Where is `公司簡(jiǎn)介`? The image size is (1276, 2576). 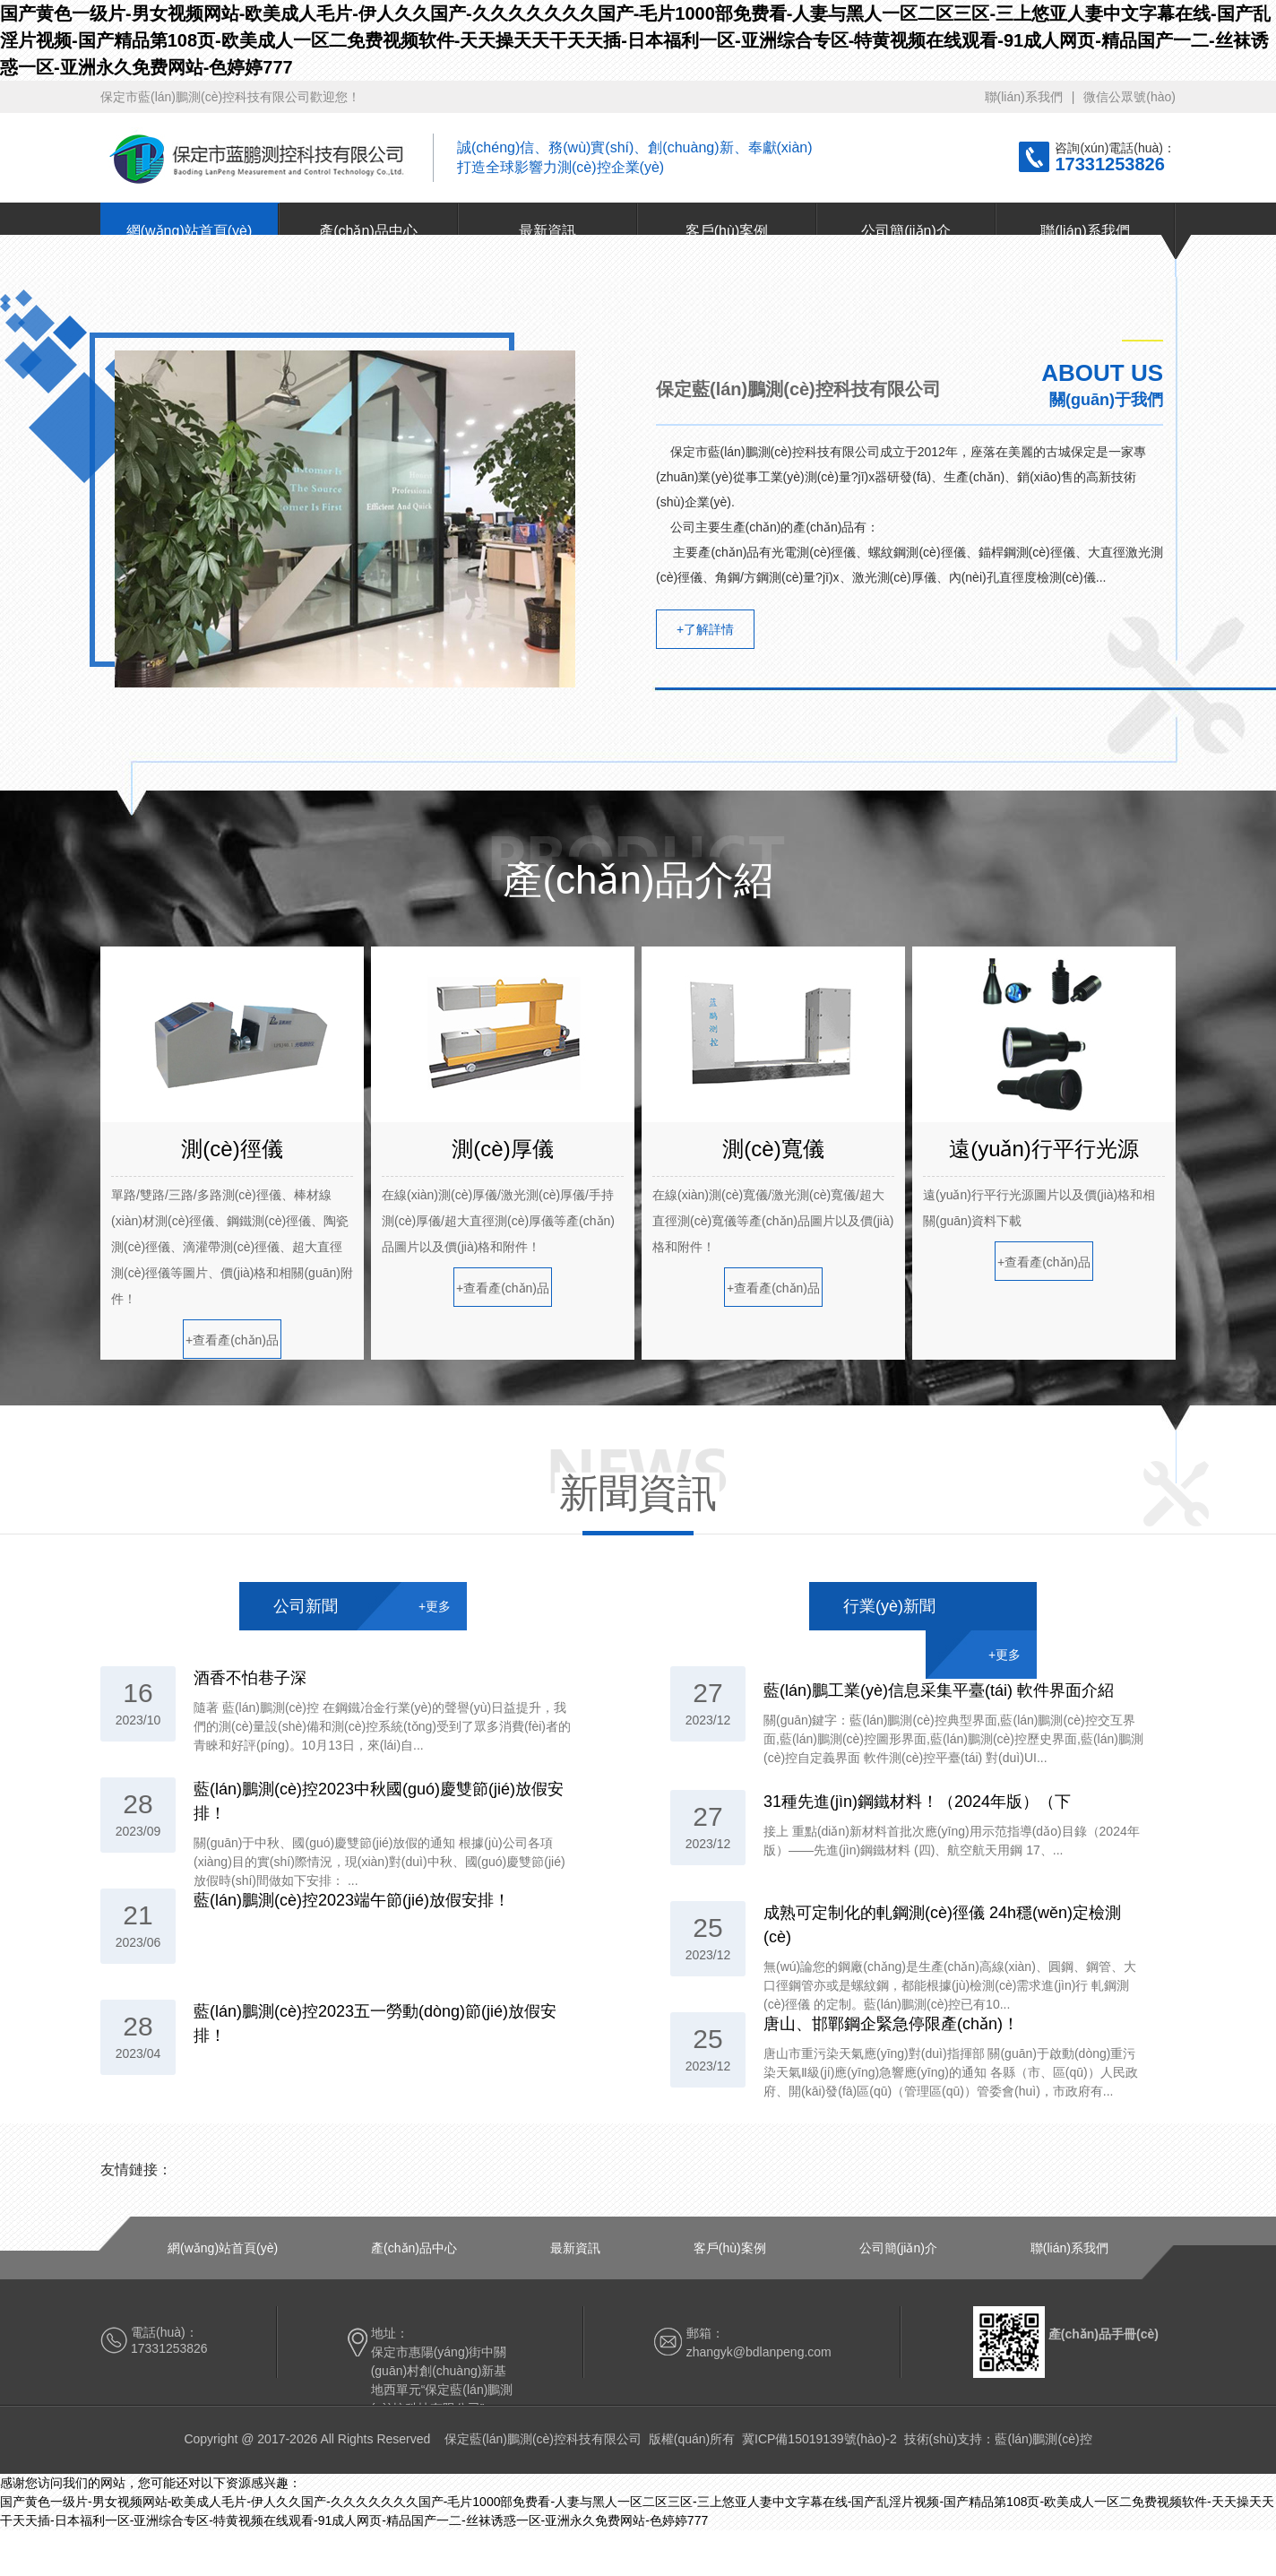
公司簡(jiǎn)介 is located at coordinates (906, 230).